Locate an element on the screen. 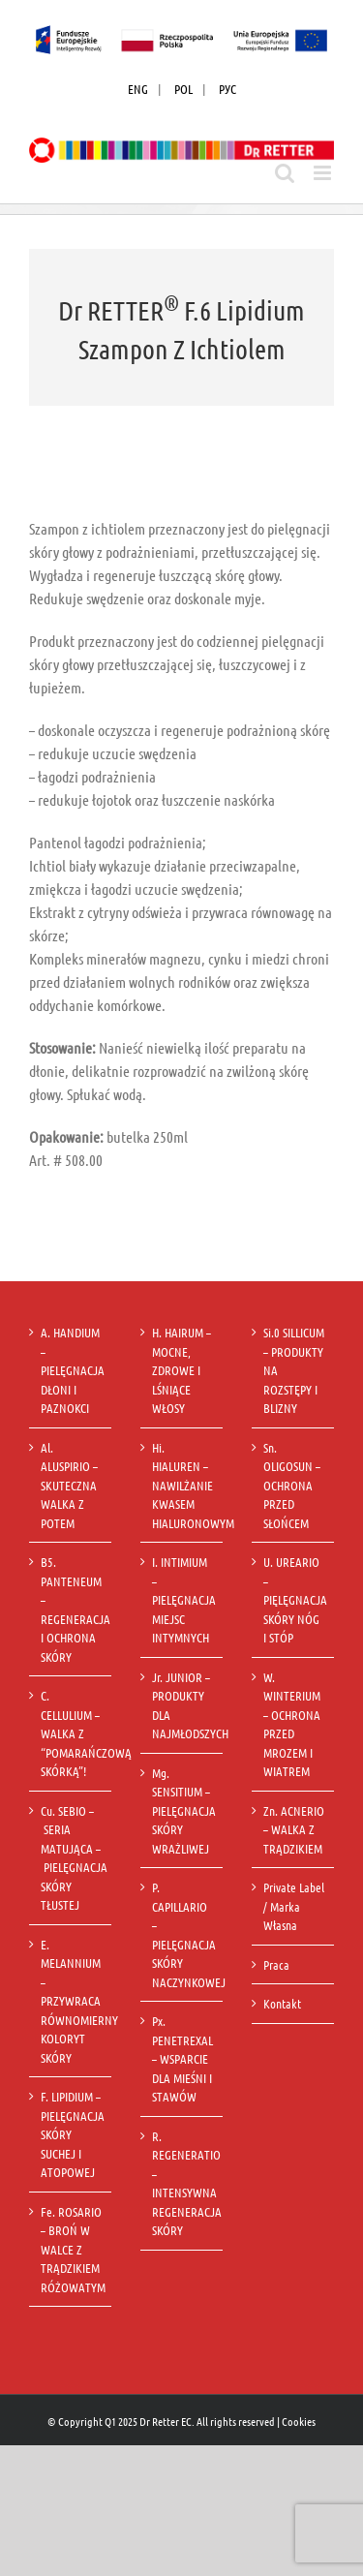 Image resolution: width=363 pixels, height=2576 pixels. Fe. ROSARIO – BROŃ W WALCE Z TRĄDZIKIEM RÓŻOWATYM is located at coordinates (71, 2249).